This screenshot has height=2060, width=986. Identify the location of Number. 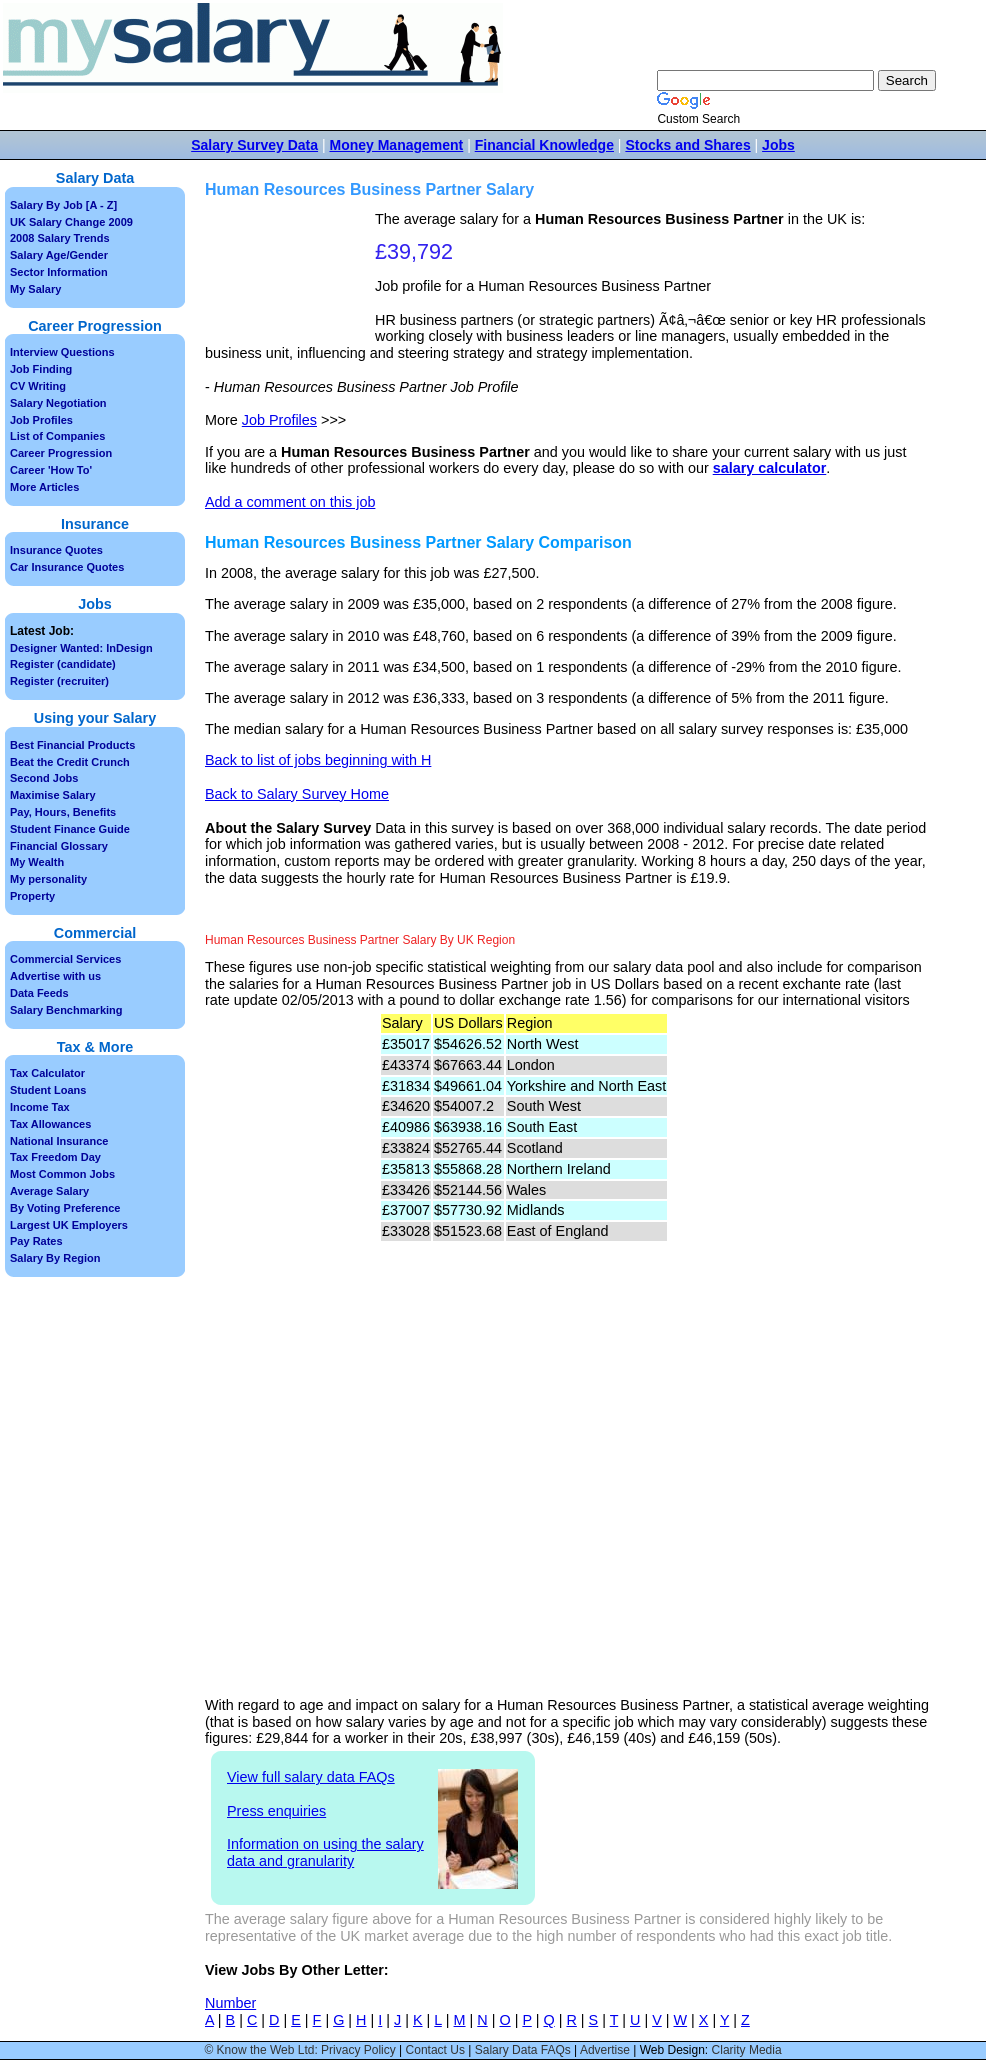
(230, 2003).